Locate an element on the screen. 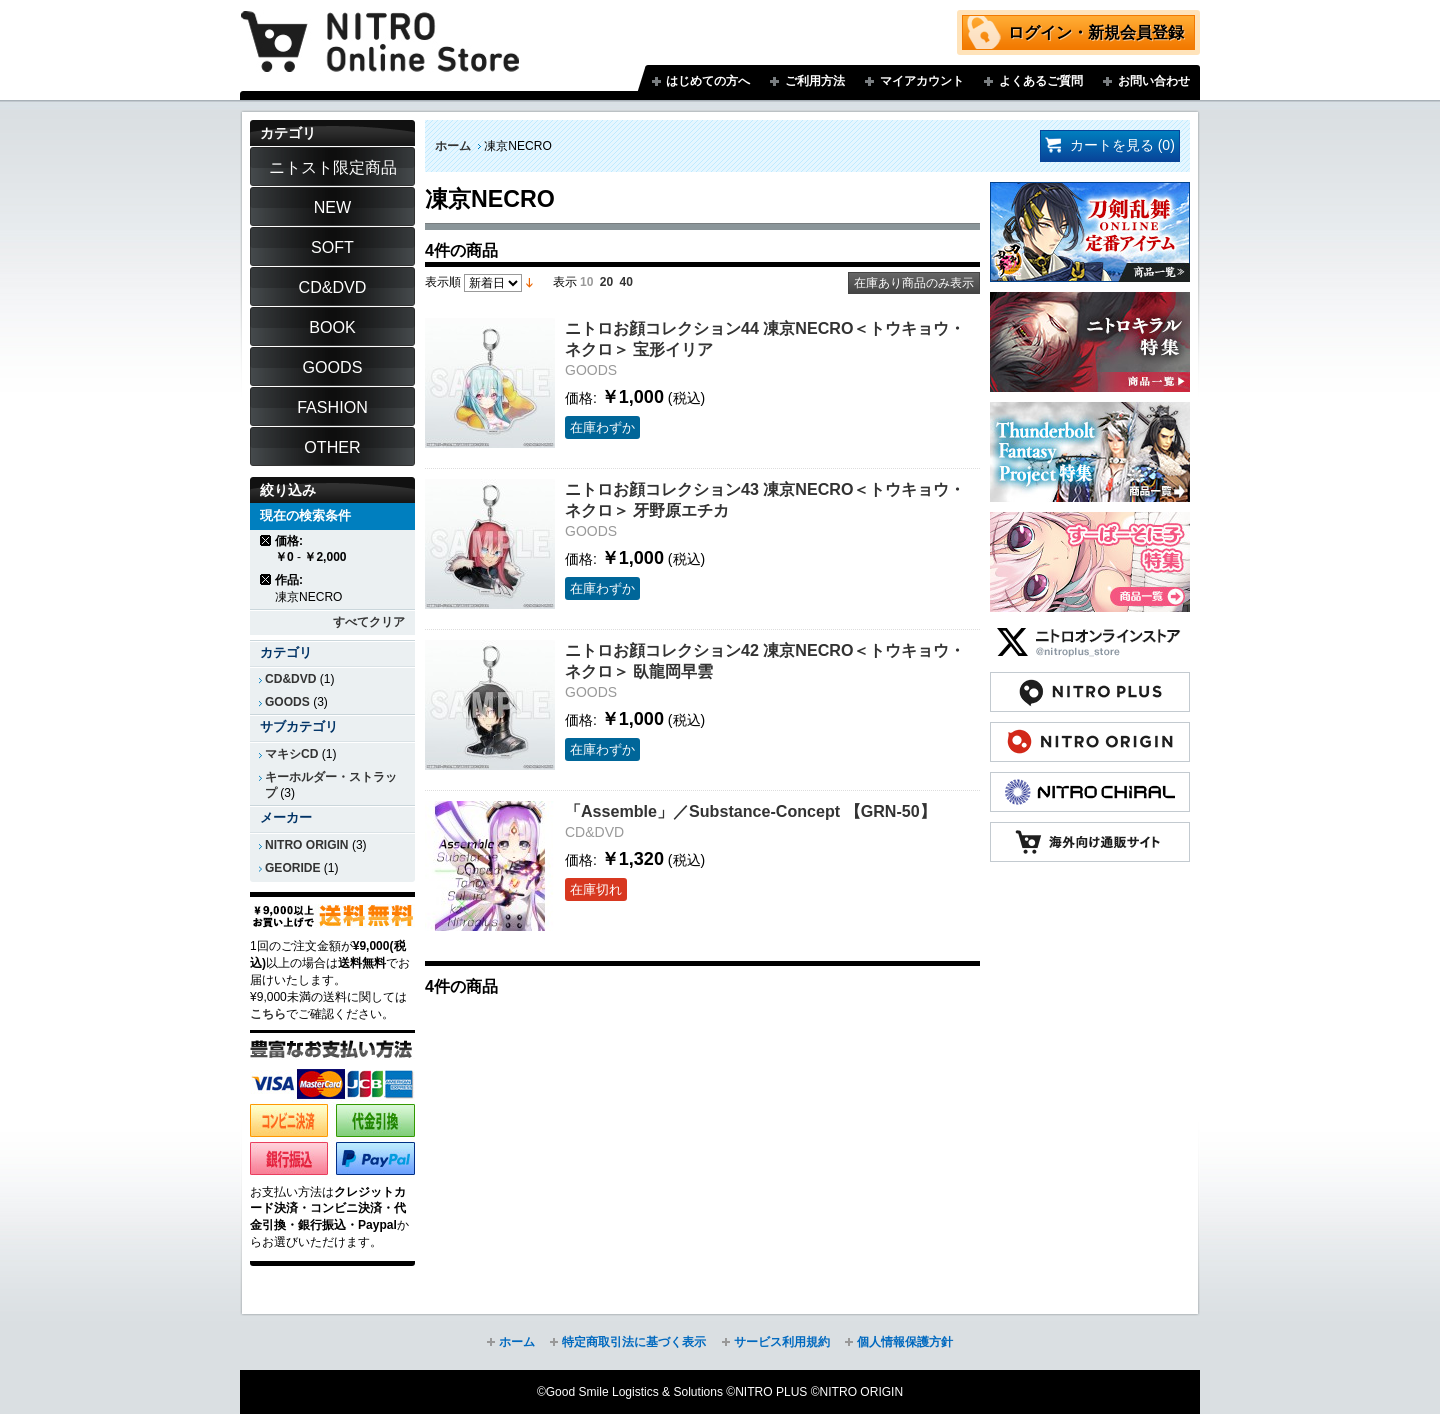 The height and width of the screenshot is (1414, 1440). すべてクリア is located at coordinates (369, 622).